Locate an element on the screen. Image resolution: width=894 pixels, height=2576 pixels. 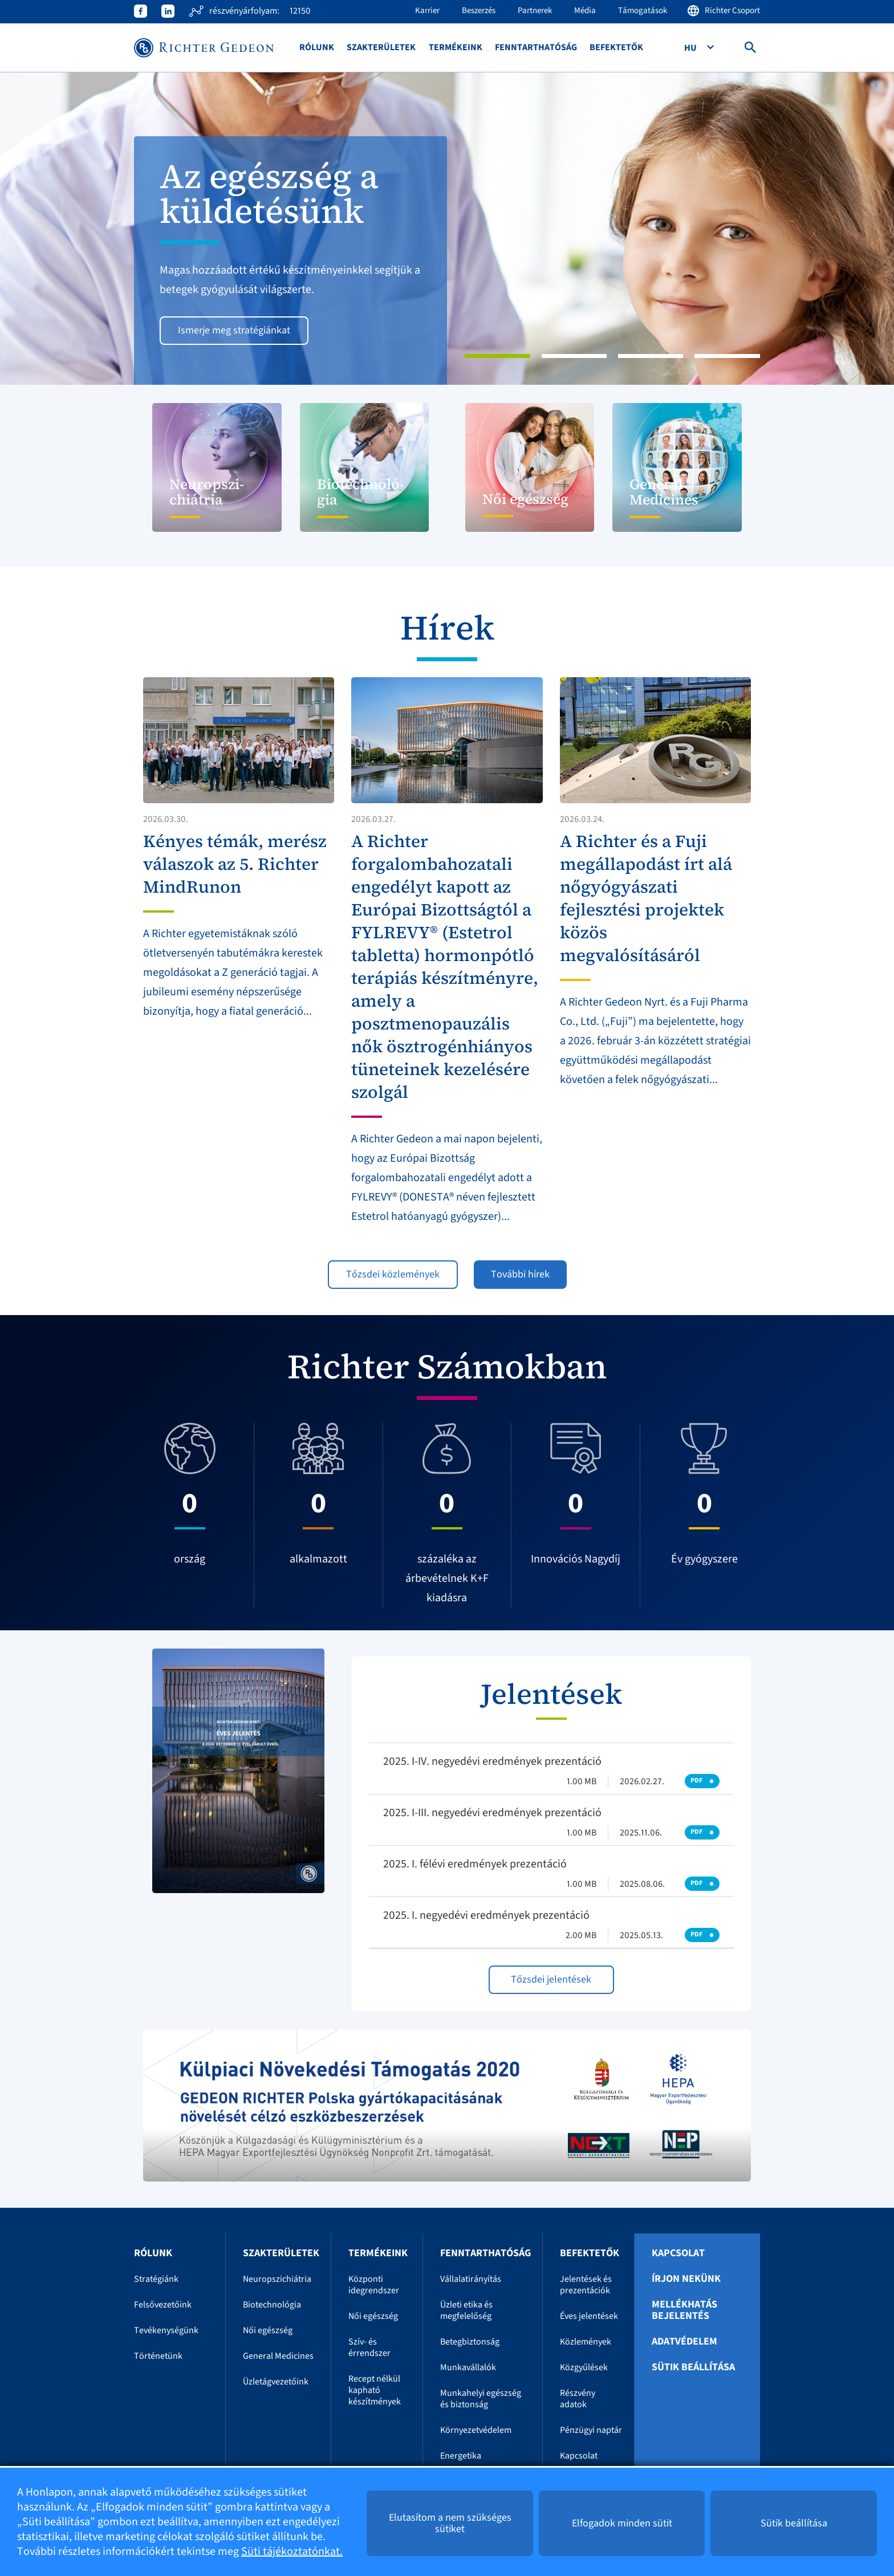
Környezetvédelem is located at coordinates (475, 2430).